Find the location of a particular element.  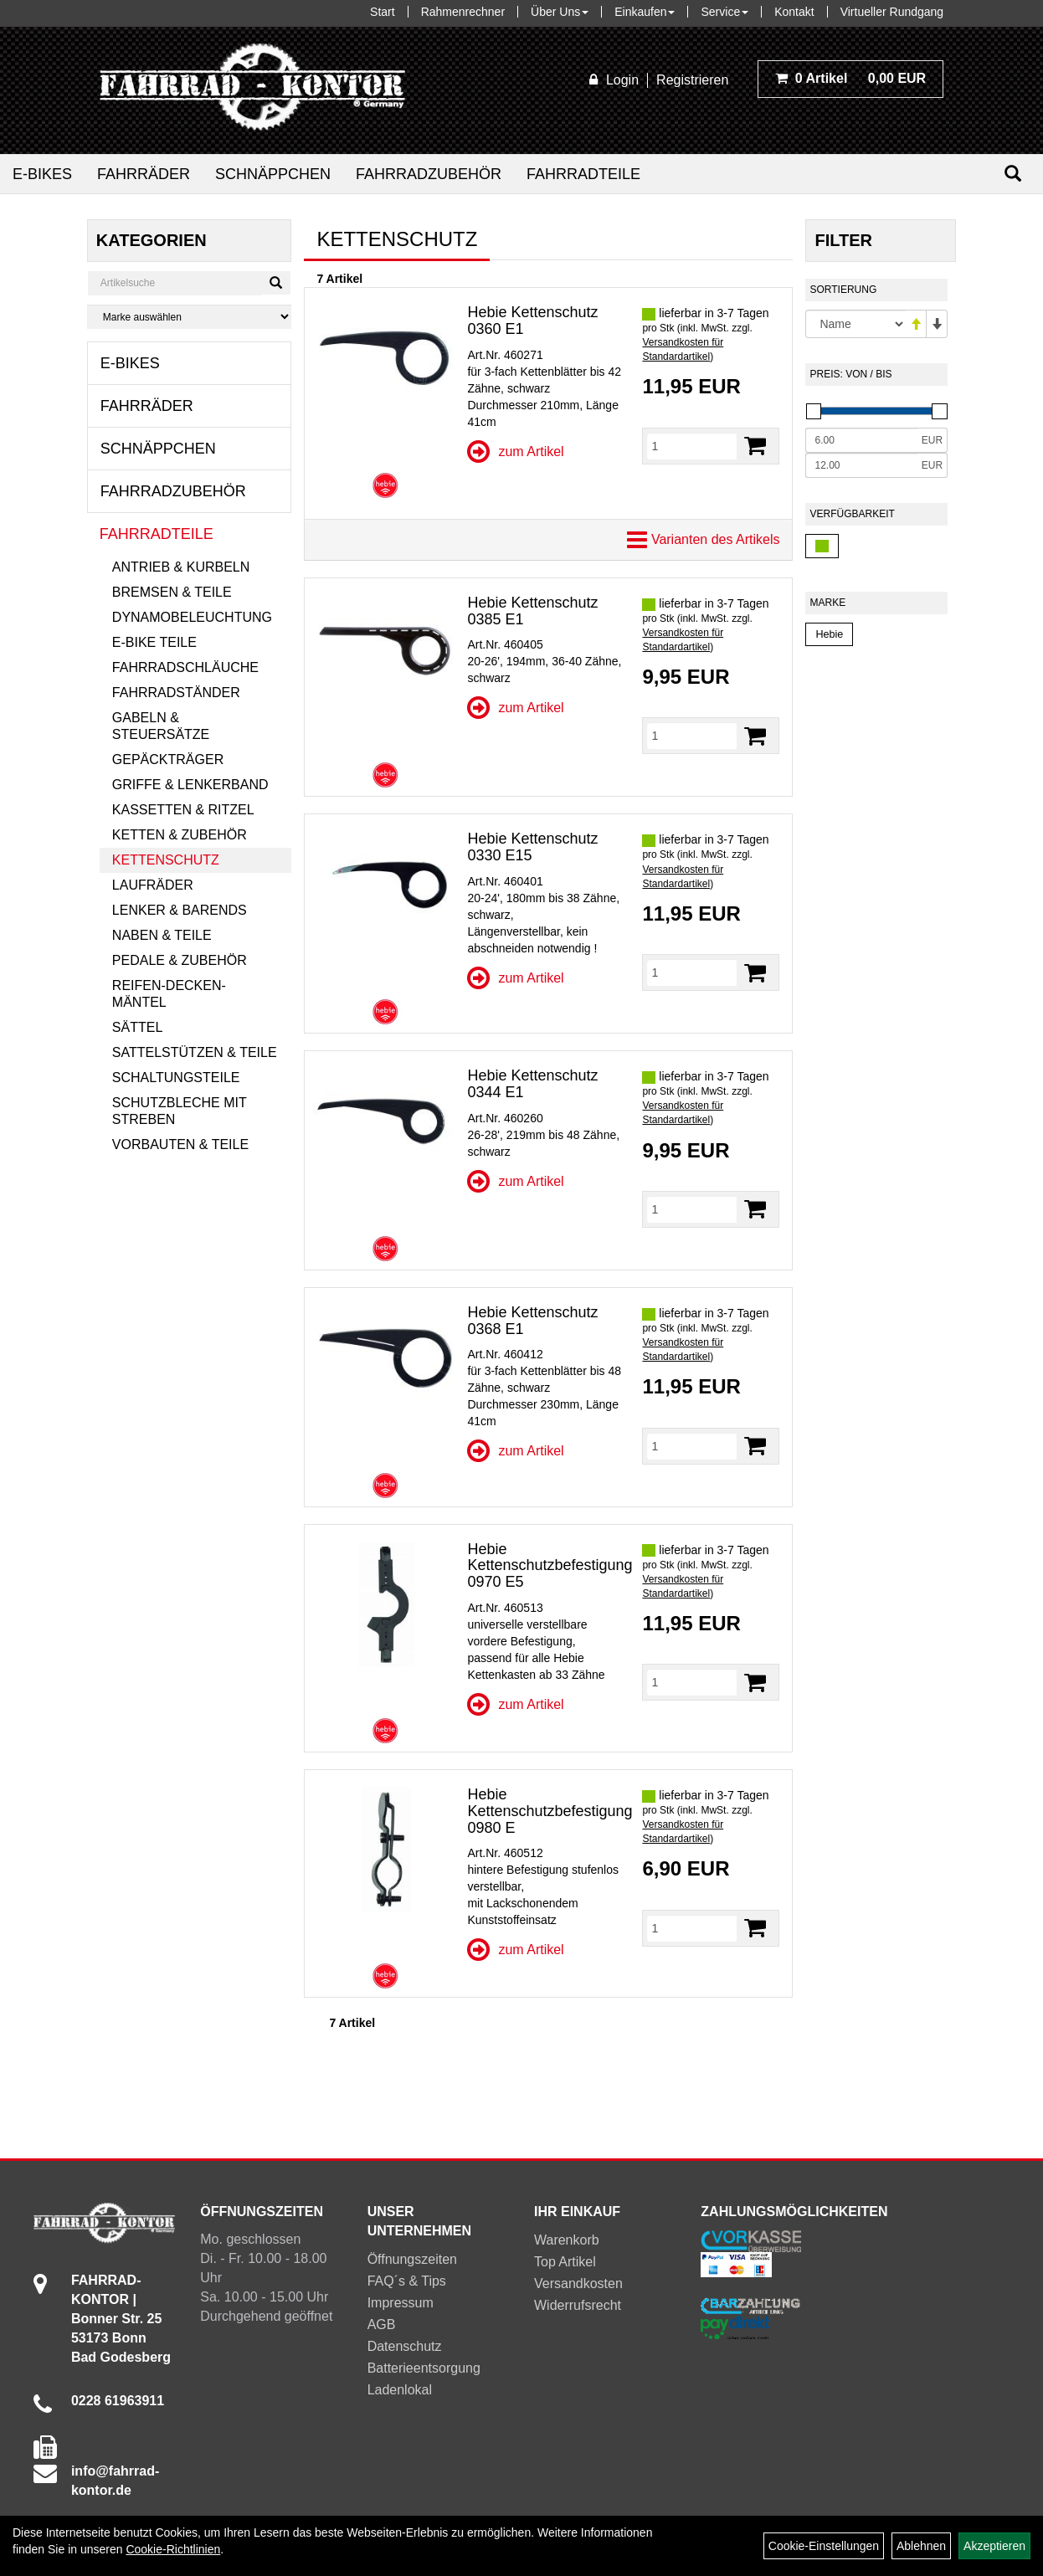

Warenkorb is located at coordinates (566, 2240).